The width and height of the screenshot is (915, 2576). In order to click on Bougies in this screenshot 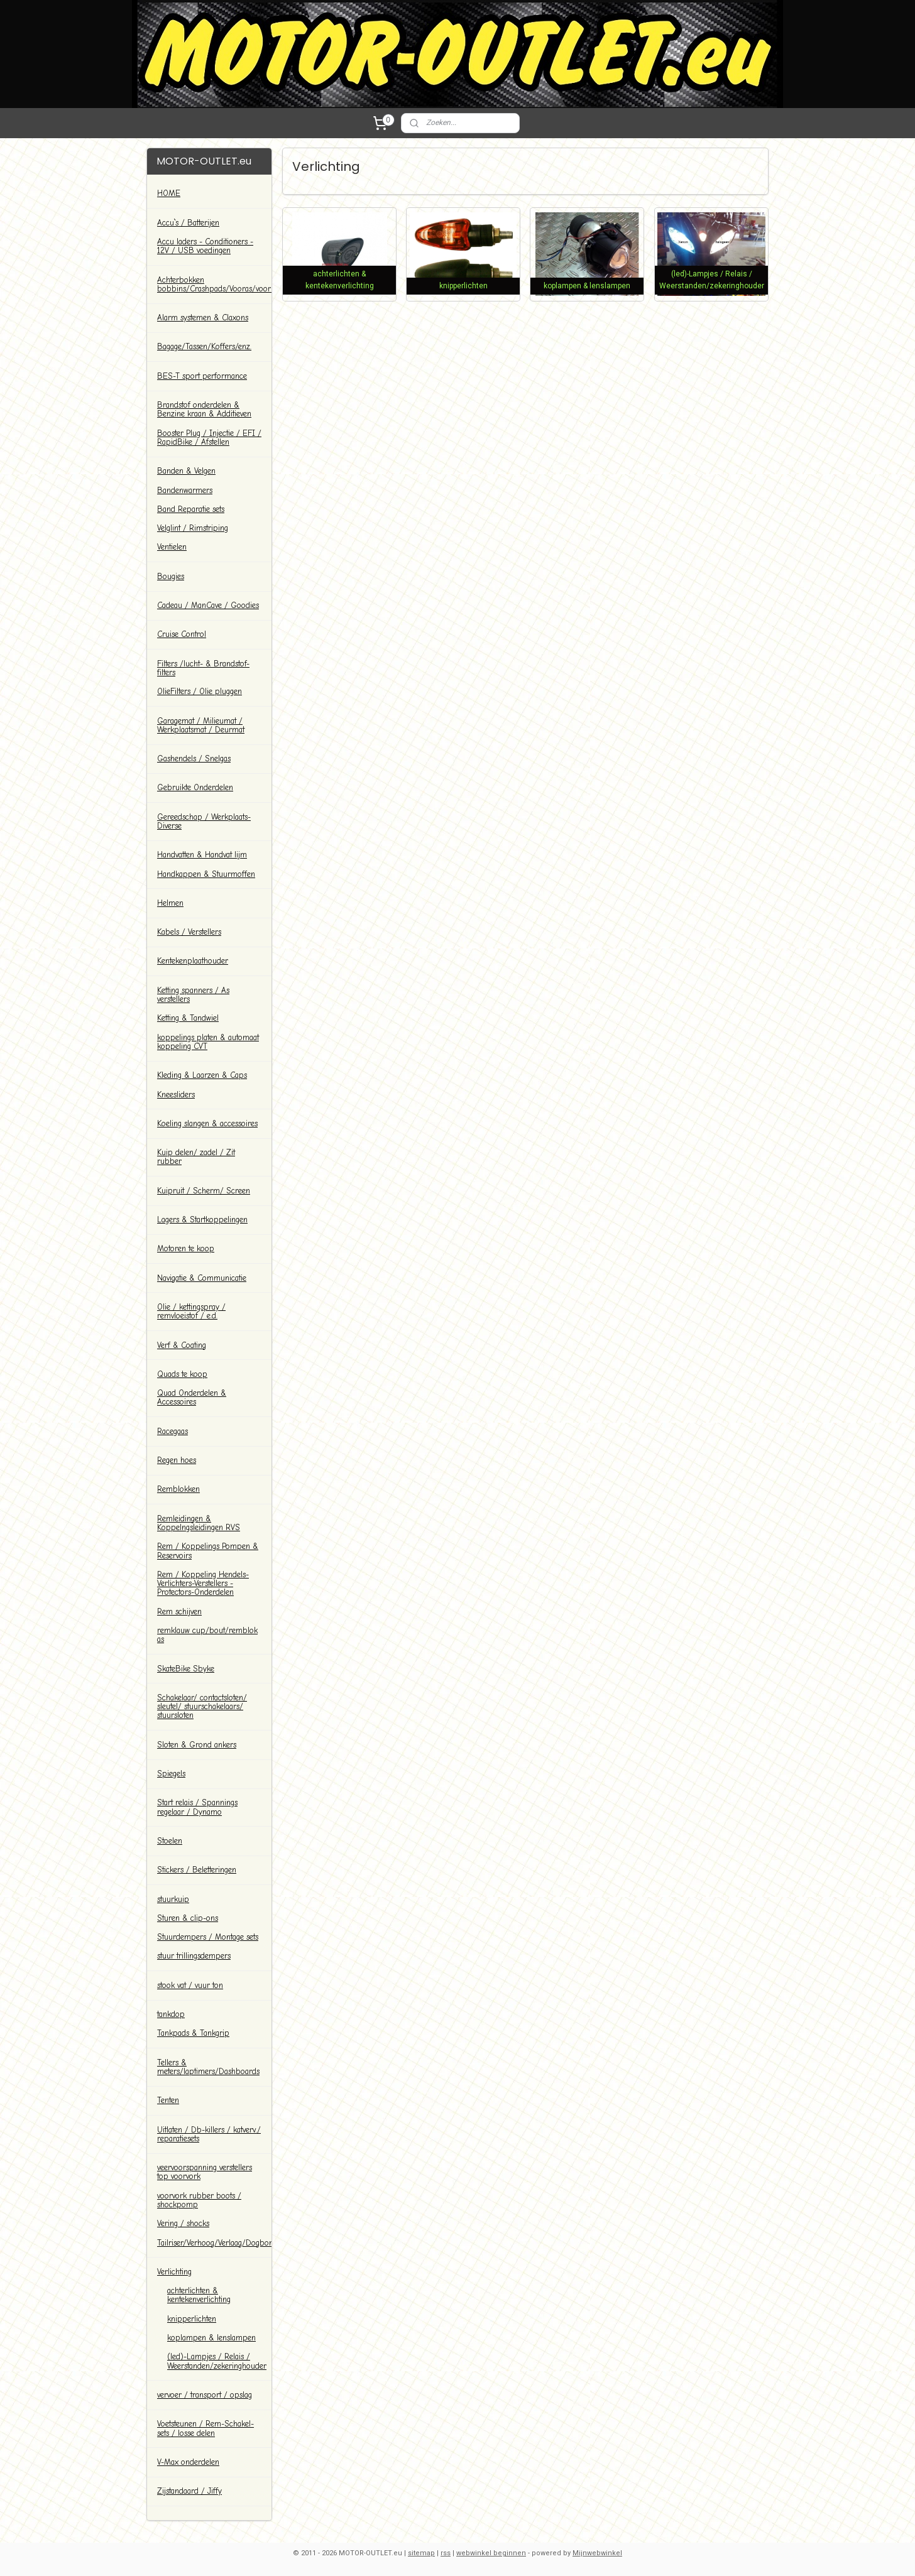, I will do `click(170, 576)`.